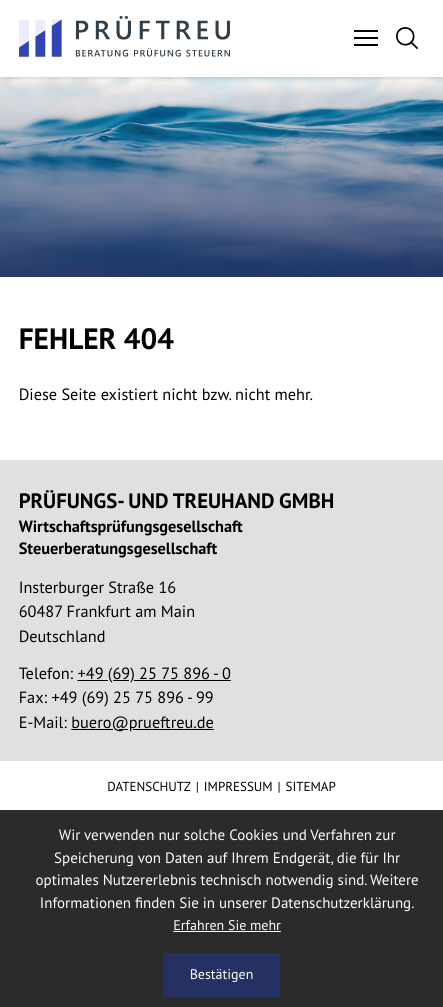 This screenshot has height=1007, width=443. Describe the element at coordinates (221, 975) in the screenshot. I see `[Cookie-Hinweis ausblenden]` at that location.